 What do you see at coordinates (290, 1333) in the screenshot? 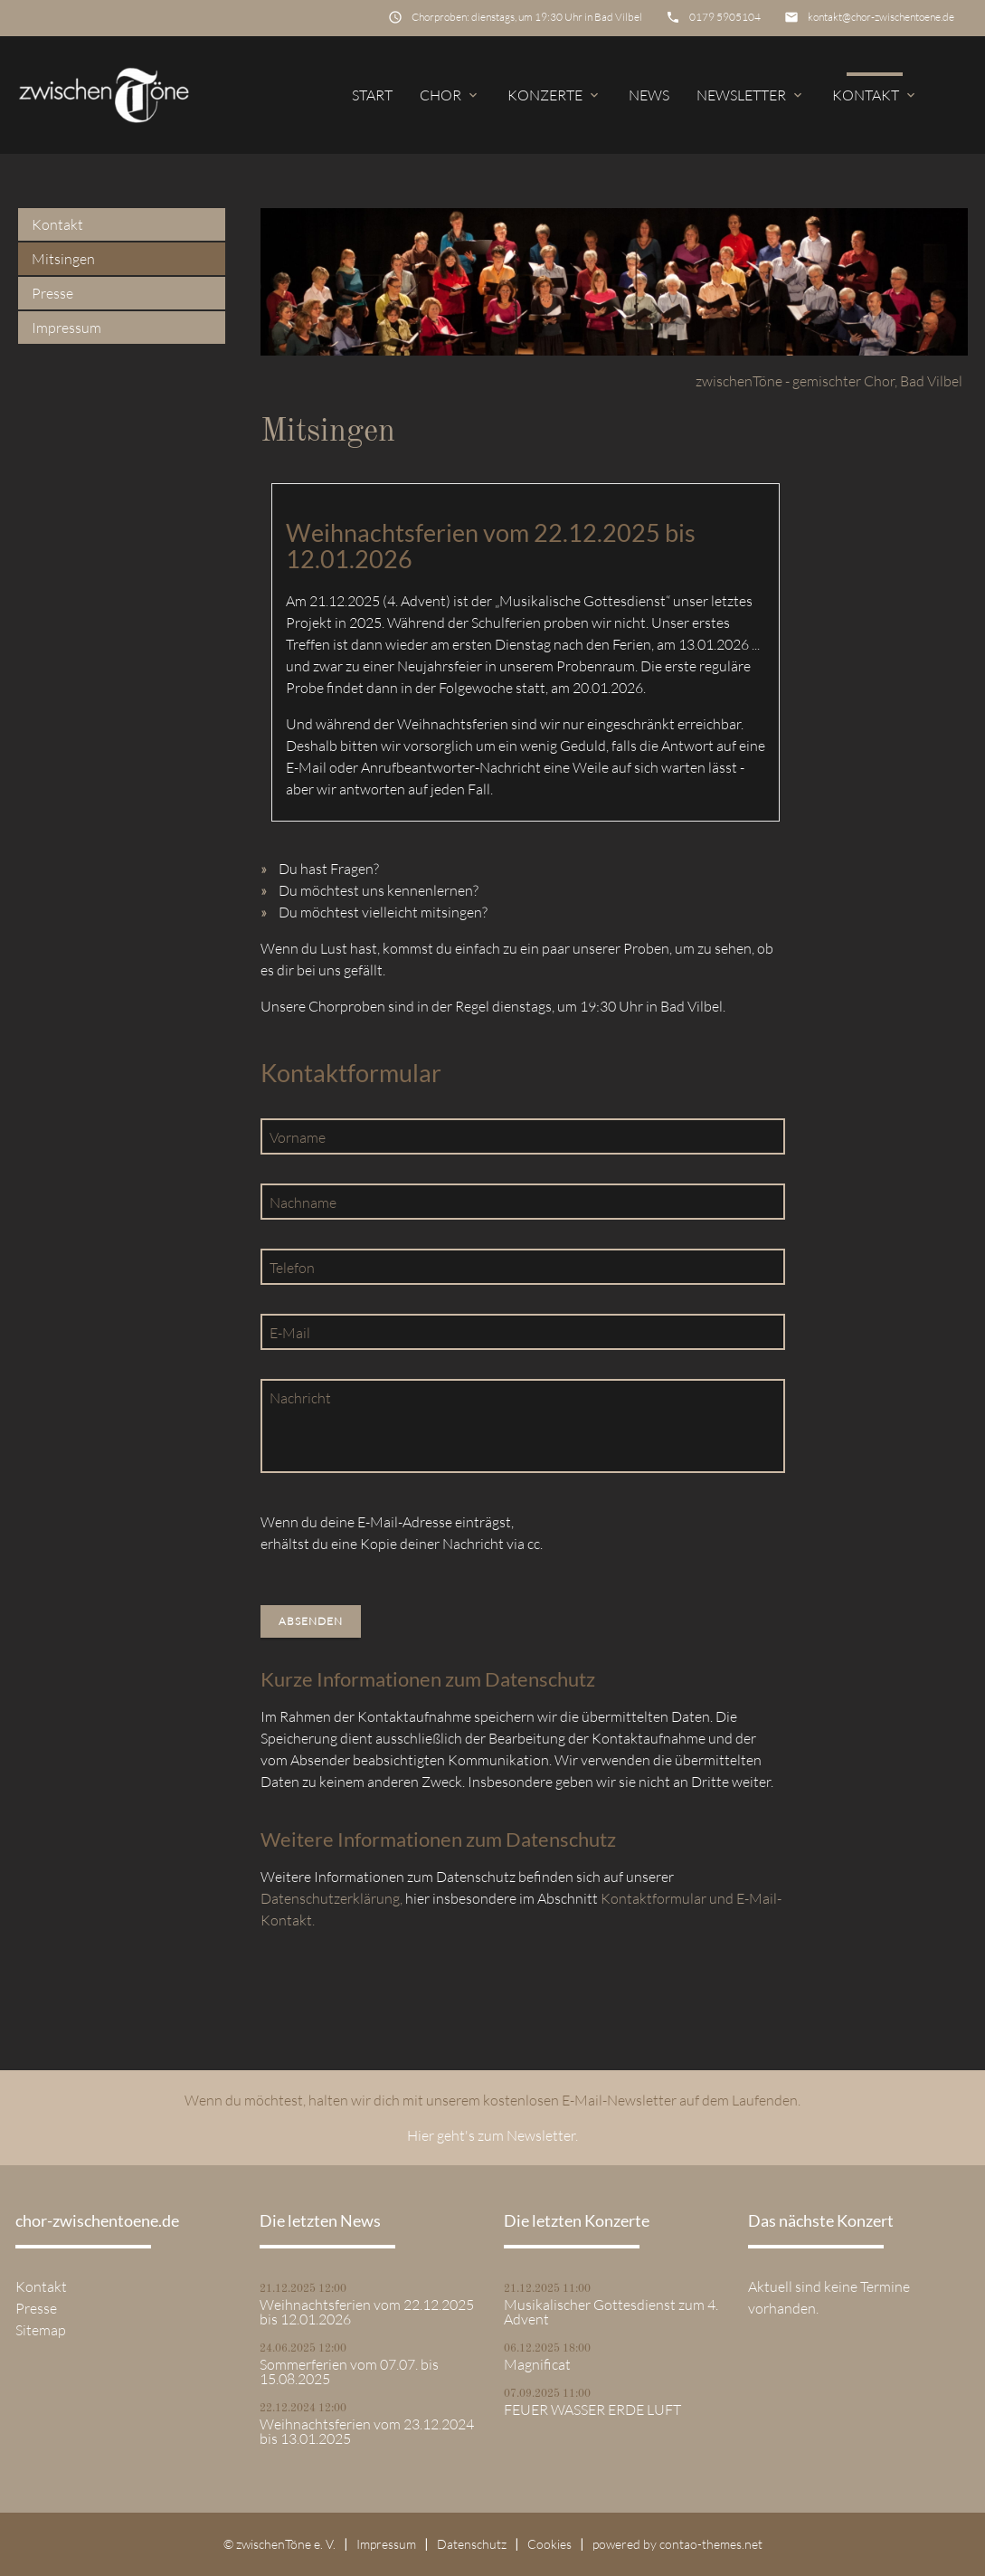
I see `E-Mail` at bounding box center [290, 1333].